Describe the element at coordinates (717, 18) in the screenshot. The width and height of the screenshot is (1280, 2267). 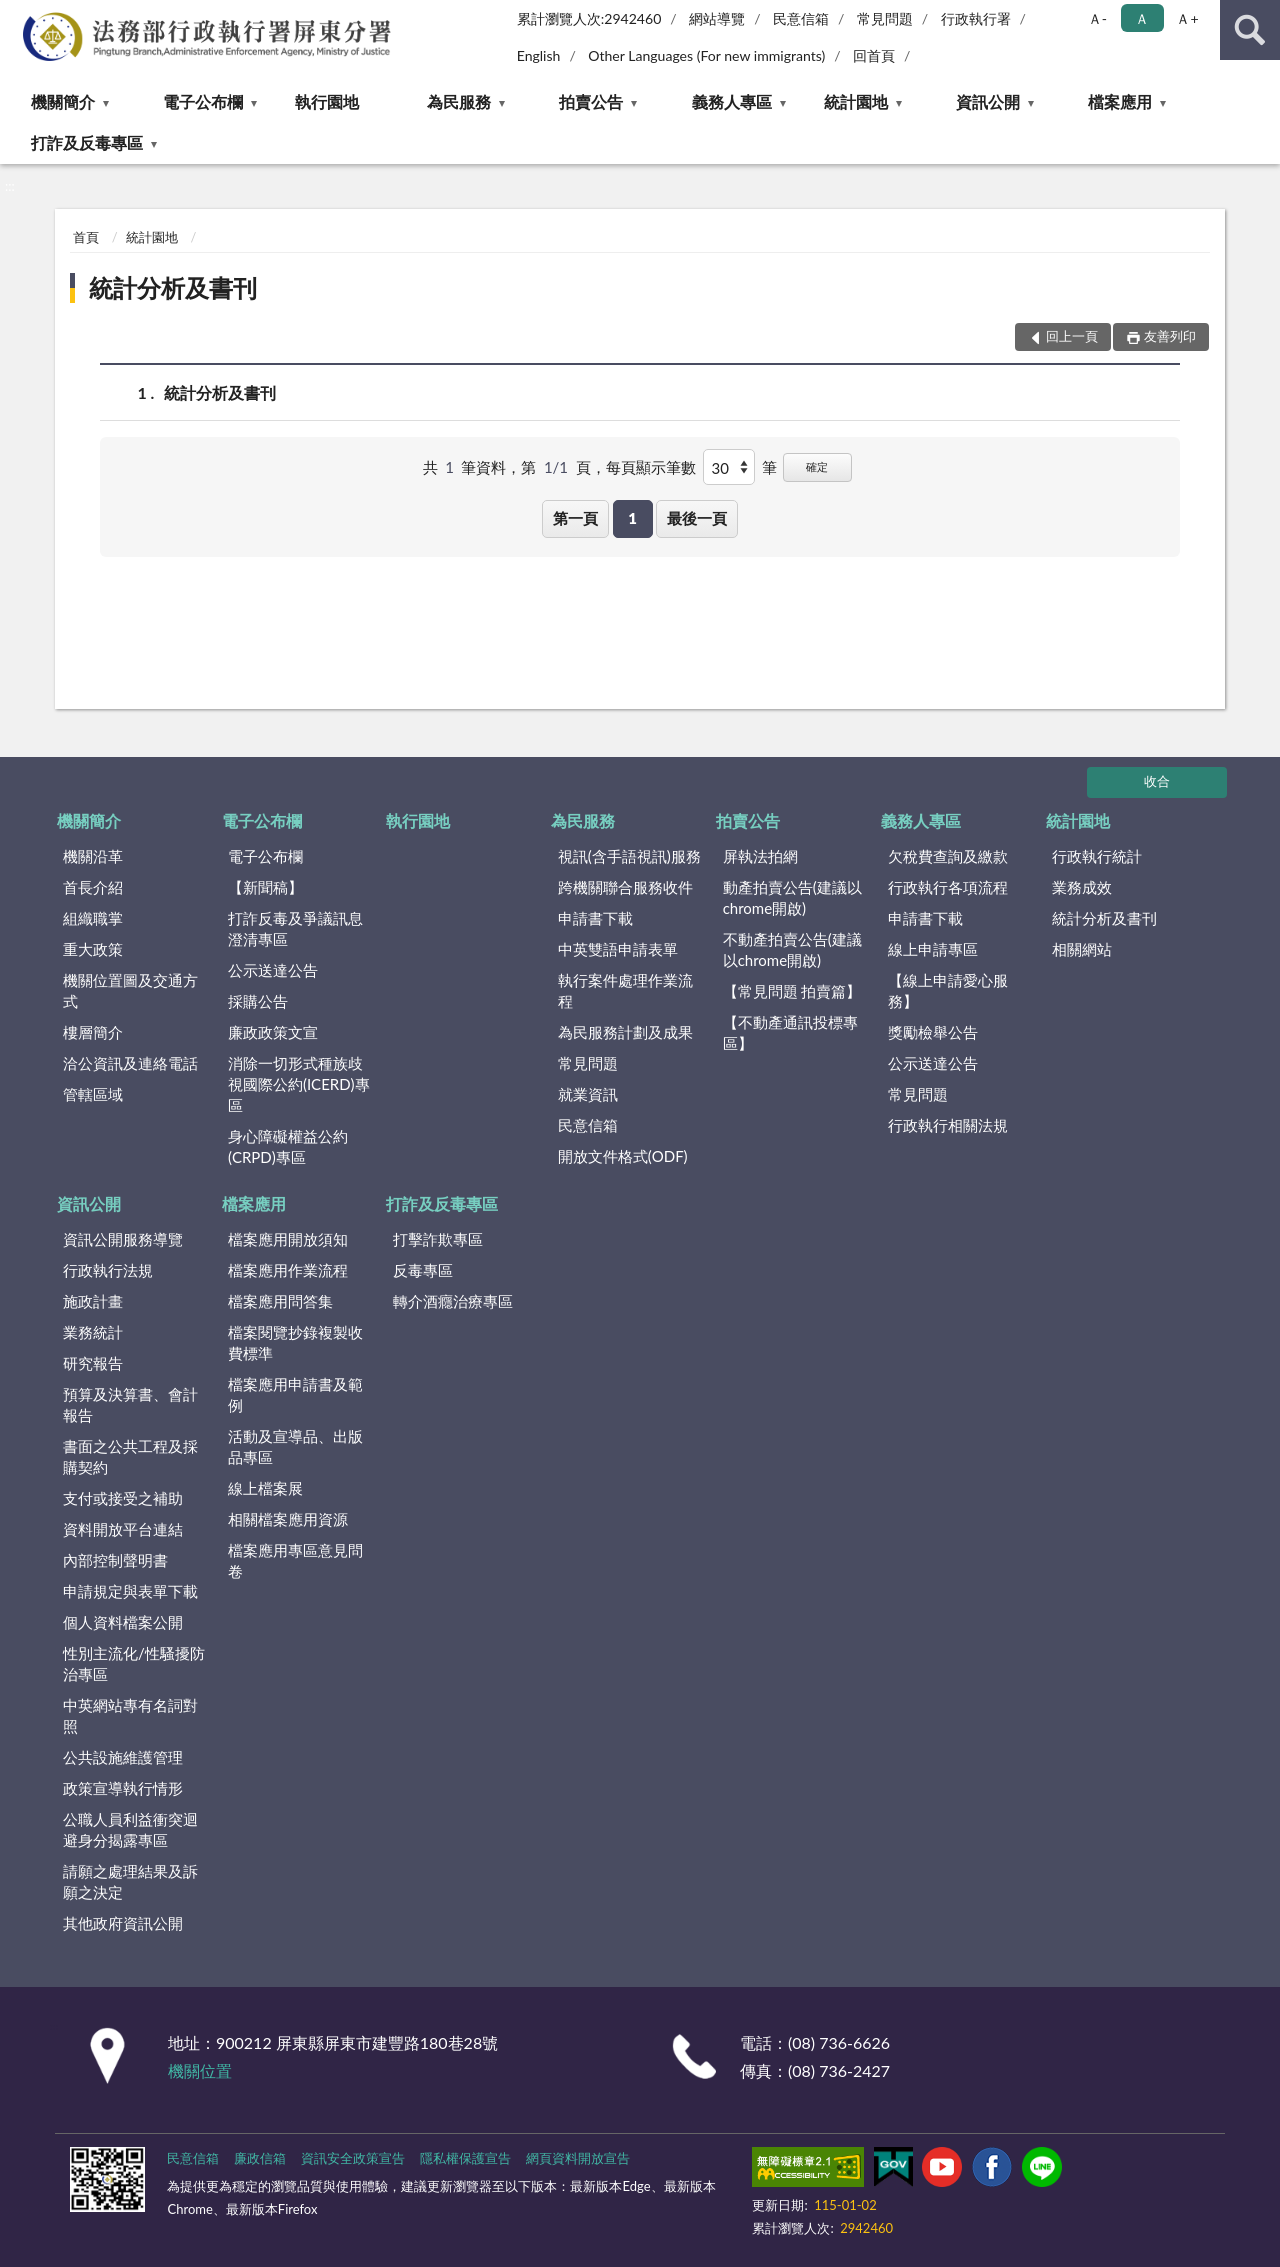
I see `網站導覽` at that location.